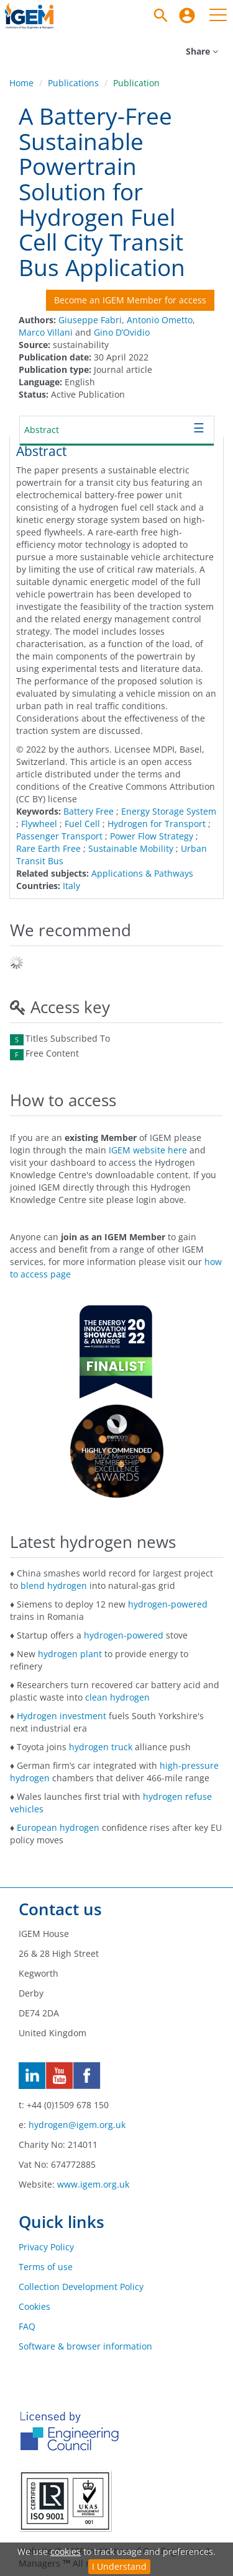  What do you see at coordinates (168, 1604) in the screenshot?
I see `hydrogen-powered` at bounding box center [168, 1604].